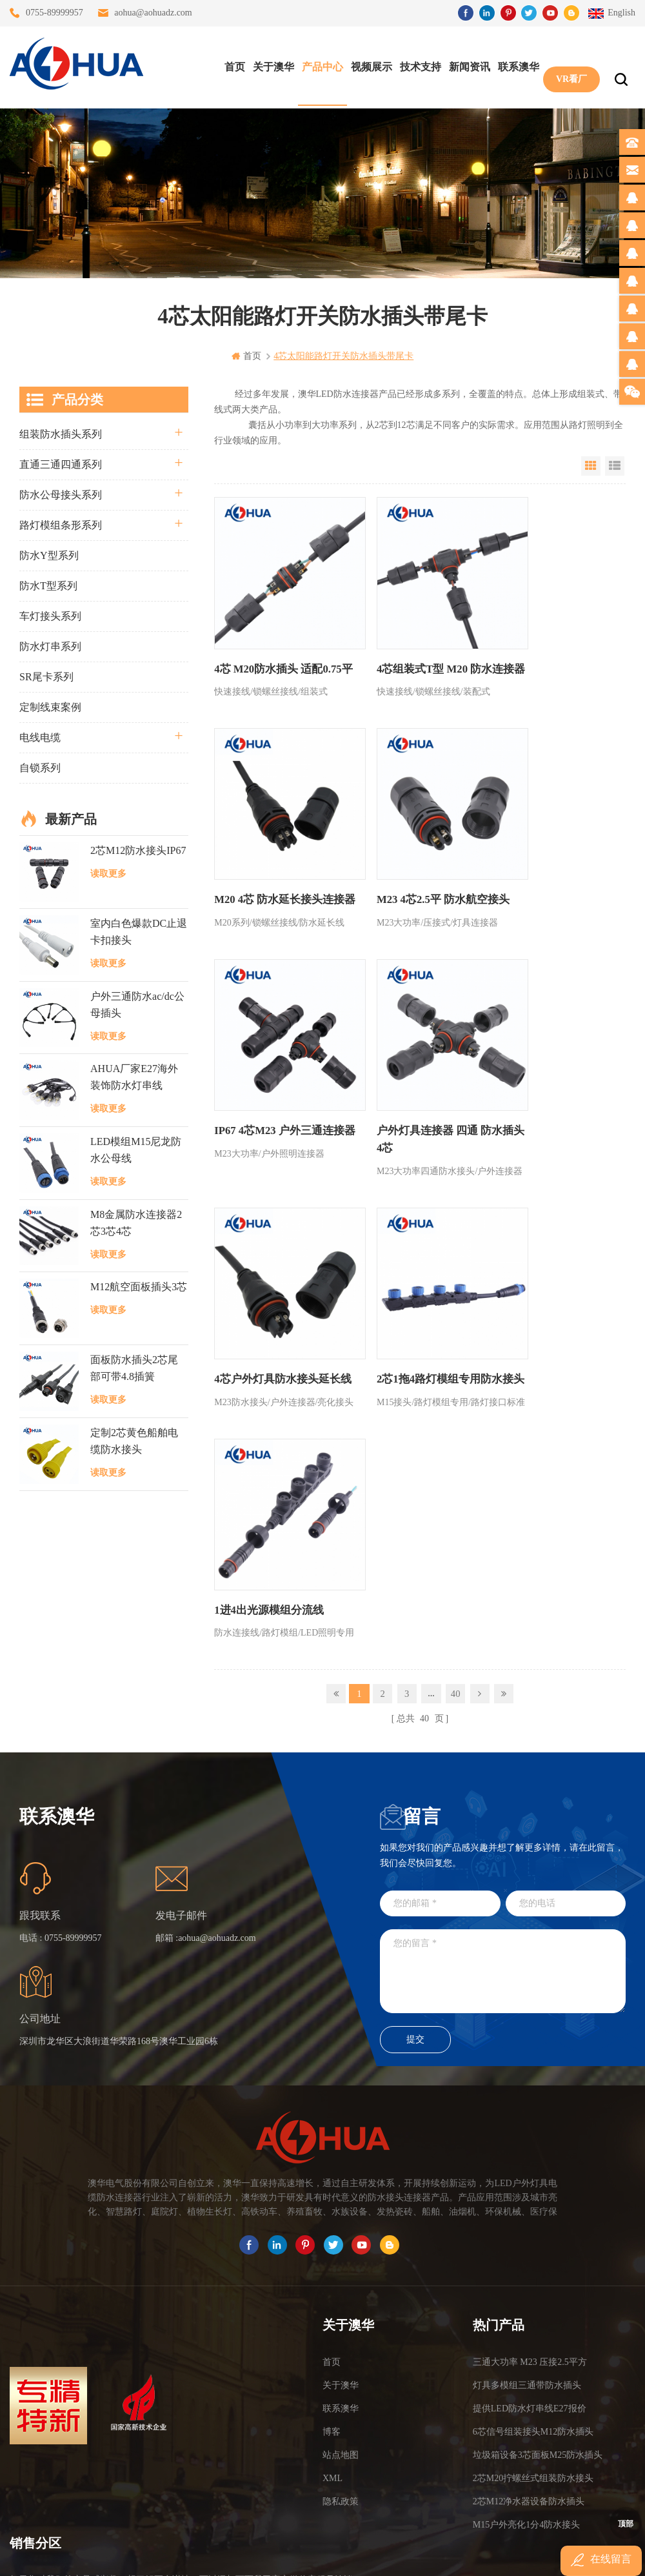 This screenshot has height=2576, width=645. What do you see at coordinates (135, 1149) in the screenshot?
I see `LED模组M15尼龙防水公母线` at bounding box center [135, 1149].